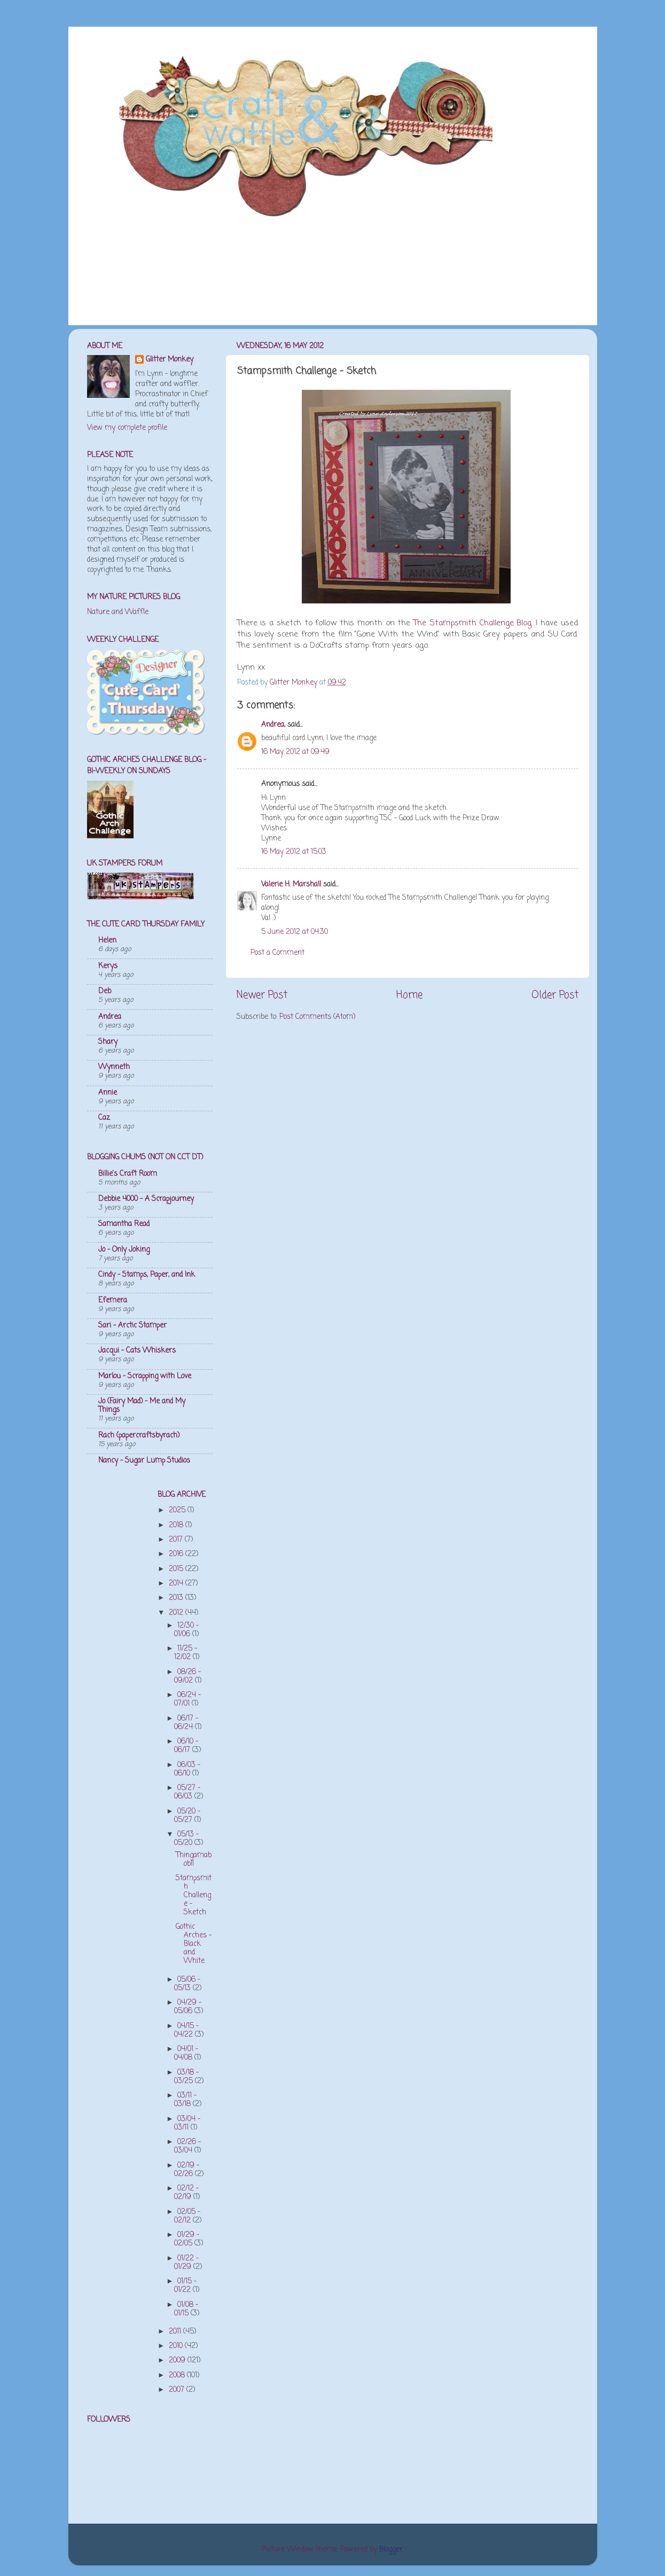  What do you see at coordinates (186, 1723) in the screenshot?
I see `06/17 - 06/24` at bounding box center [186, 1723].